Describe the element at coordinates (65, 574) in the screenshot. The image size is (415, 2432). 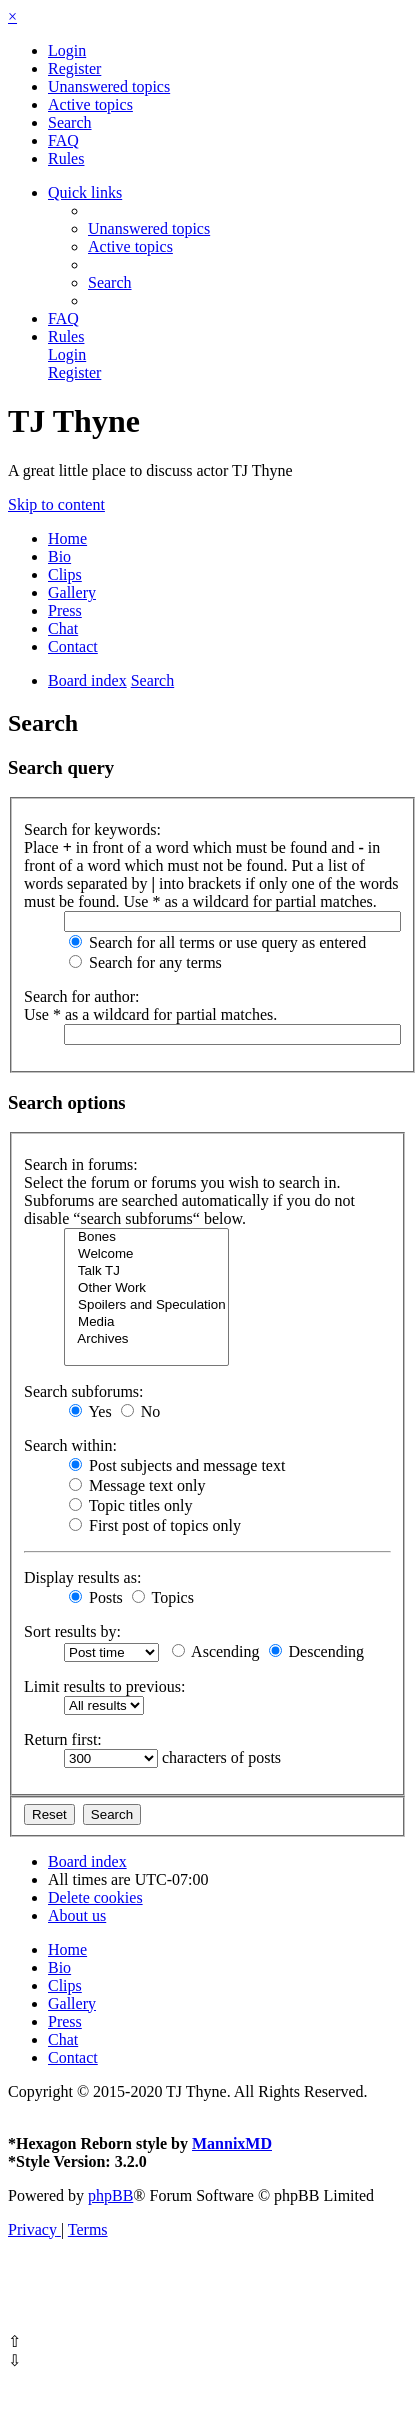
I see `Clips` at that location.